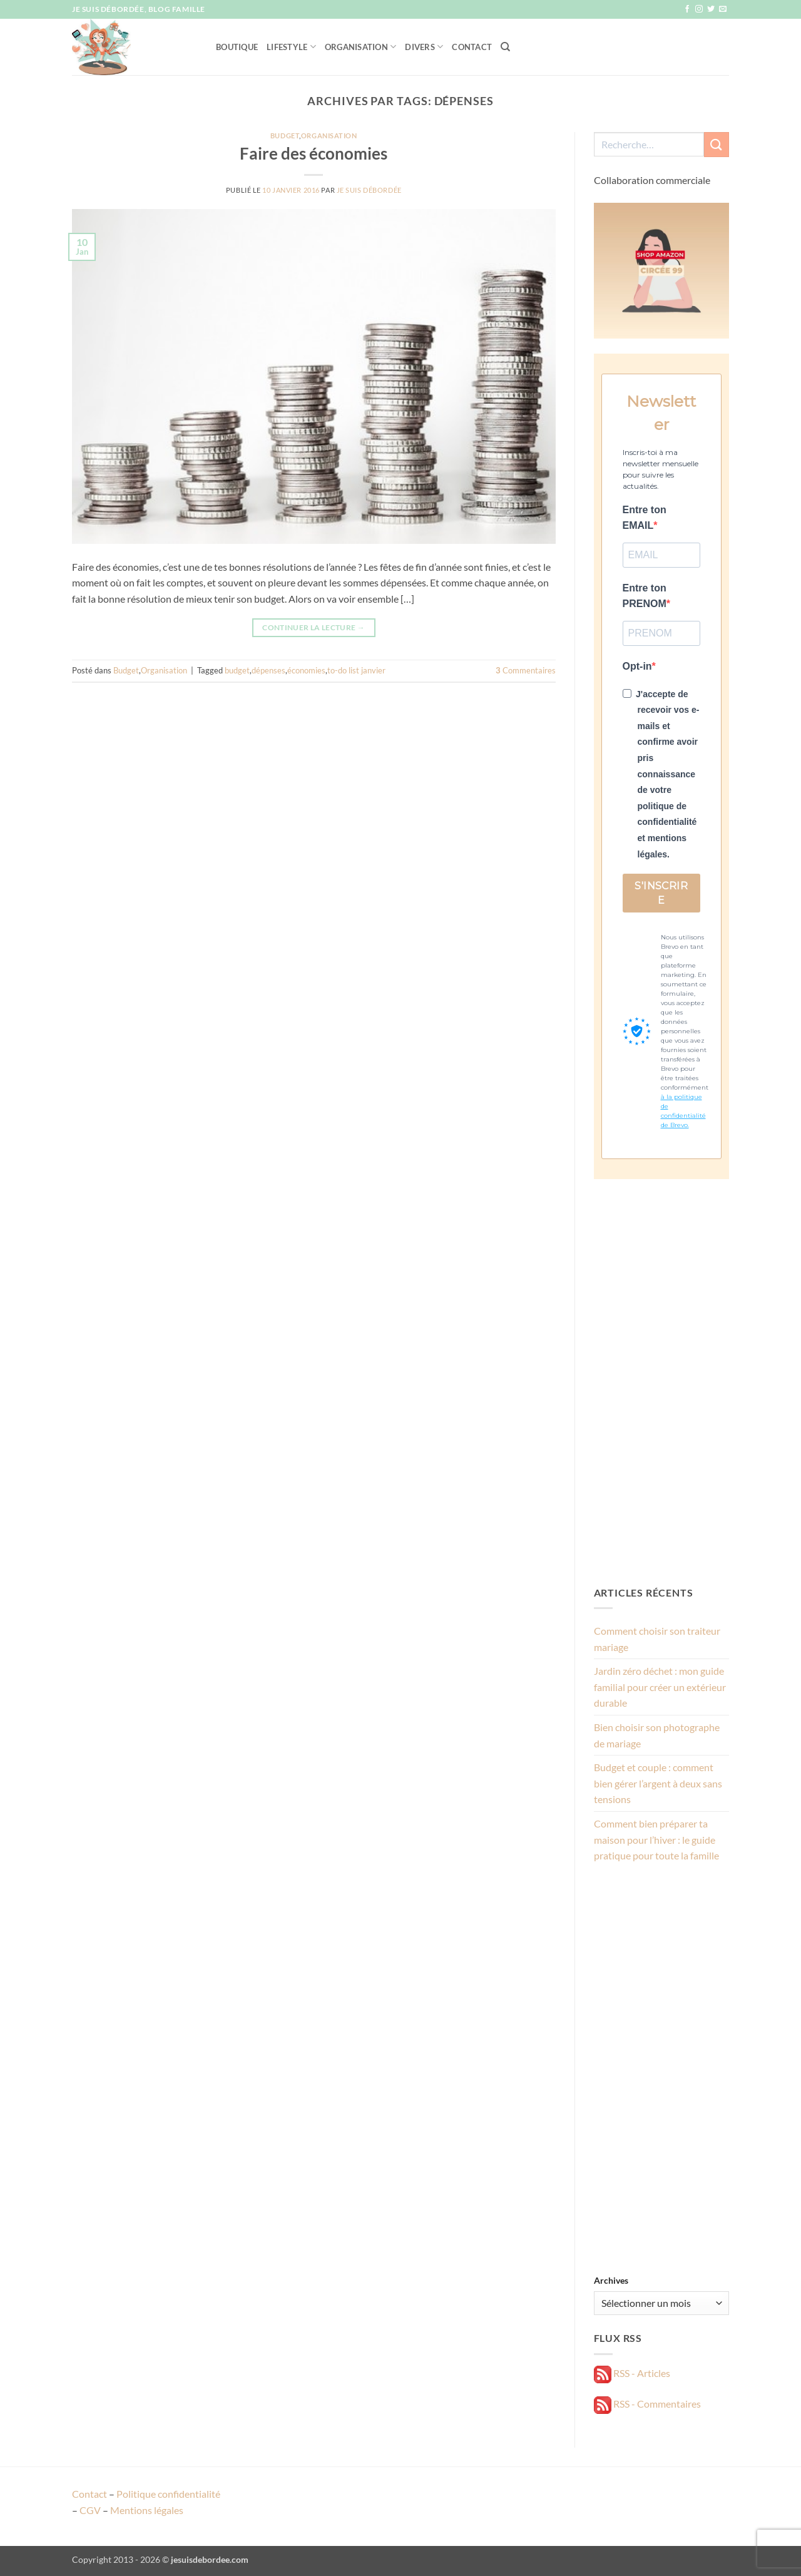  Describe the element at coordinates (644, 517) in the screenshot. I see `Entre ton EMAIL` at that location.